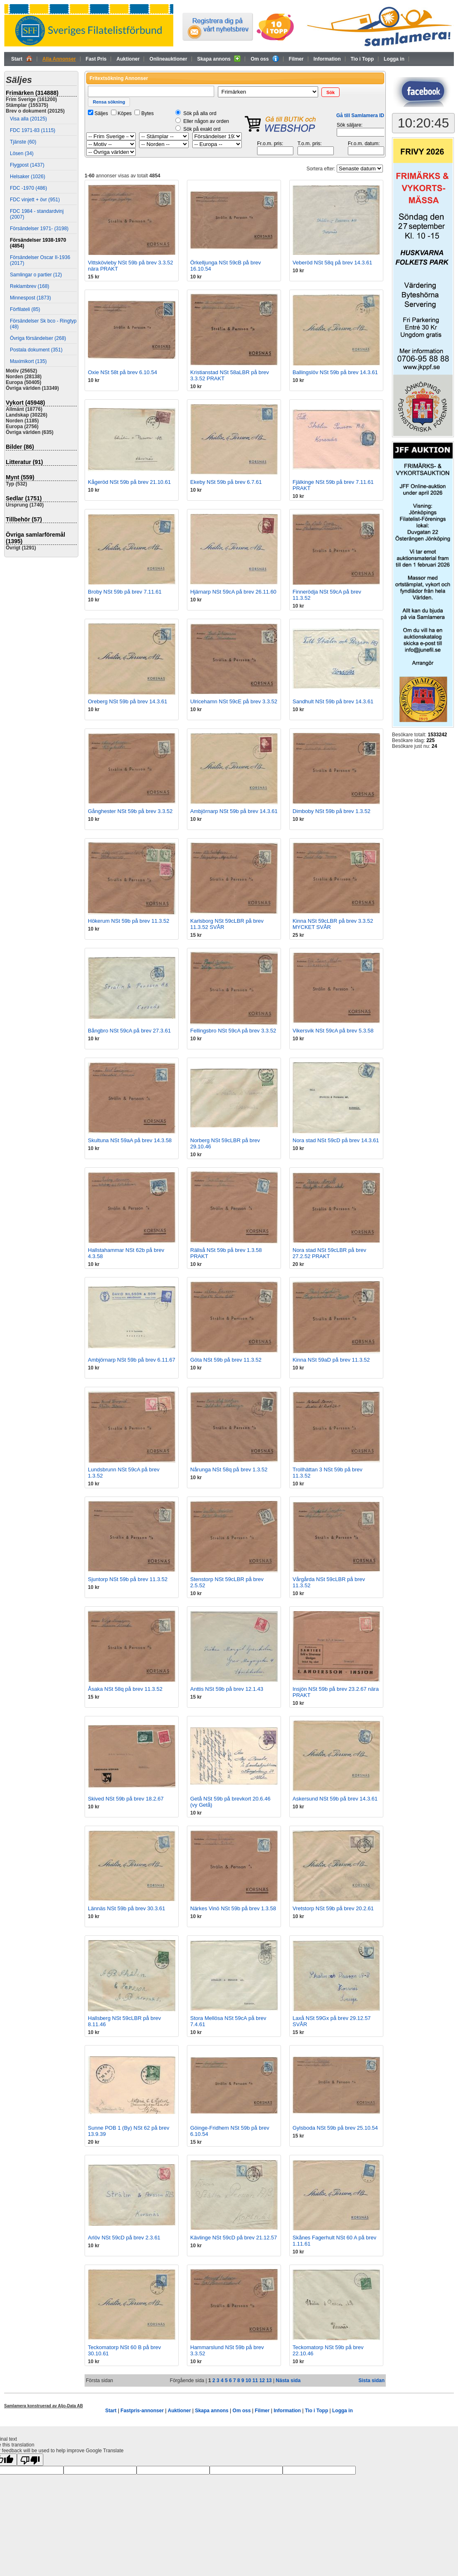 The width and height of the screenshot is (458, 2576). Describe the element at coordinates (21, 153) in the screenshot. I see `Lösen (34)` at that location.